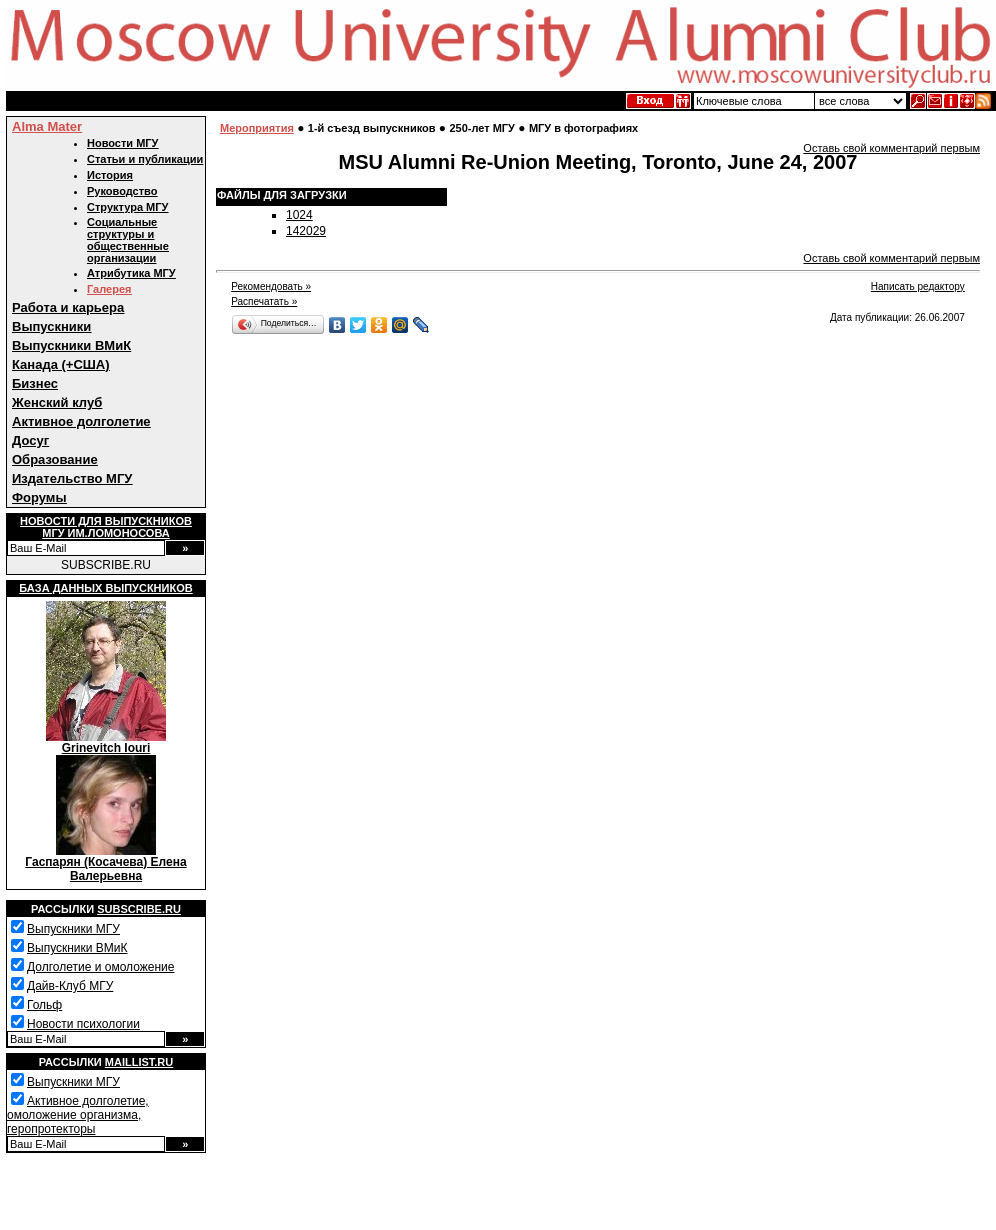 The height and width of the screenshot is (1230, 996). Describe the element at coordinates (106, 565) in the screenshot. I see `SUBSCRIBE.RU` at that location.